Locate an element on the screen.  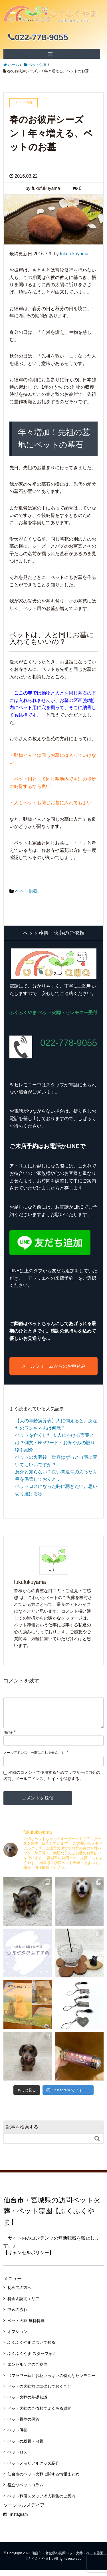
ペットの粉骨・散骨 is located at coordinates (25, 2447).